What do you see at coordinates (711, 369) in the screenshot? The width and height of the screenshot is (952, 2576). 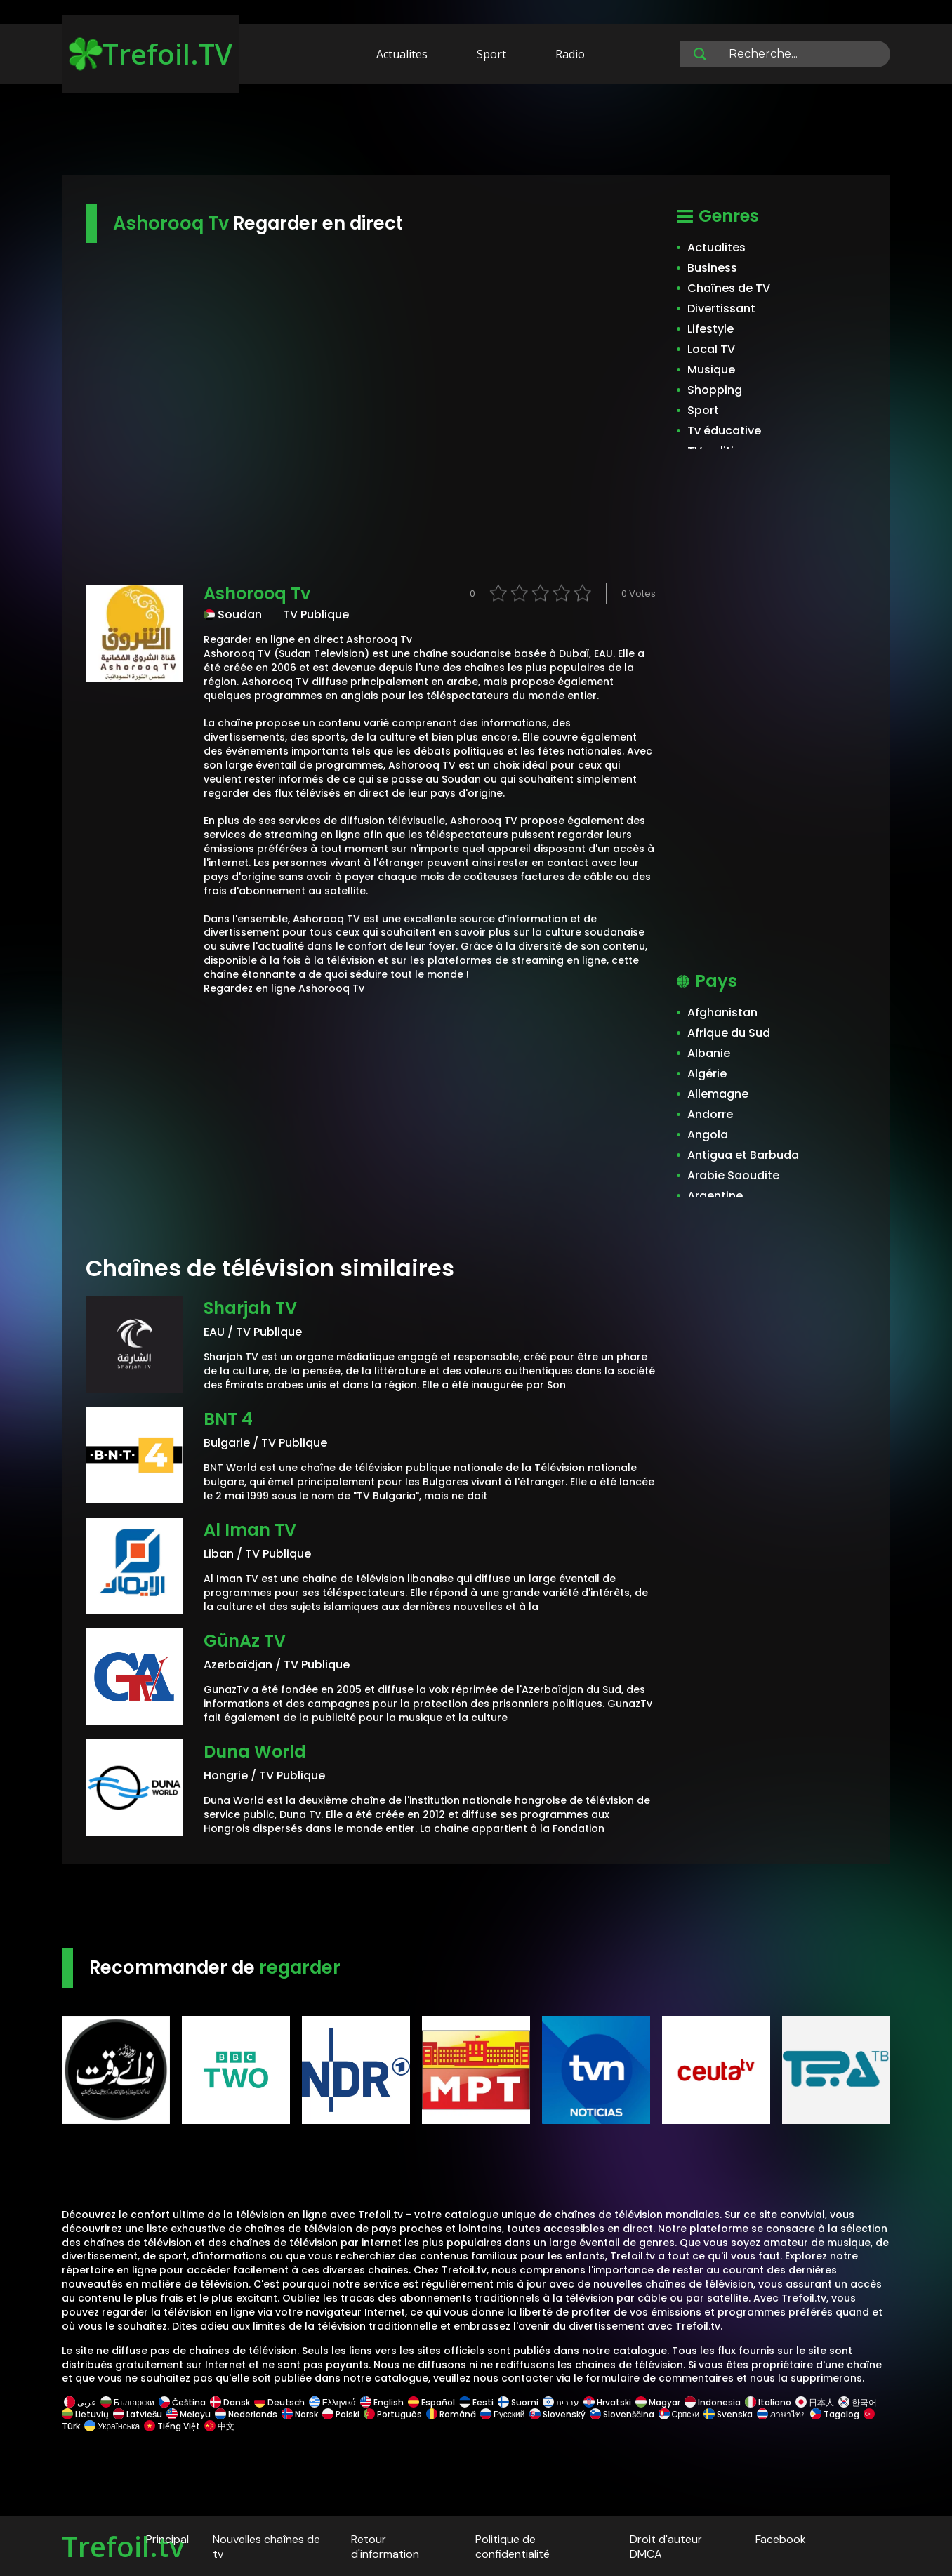 I see `Musique` at bounding box center [711, 369].